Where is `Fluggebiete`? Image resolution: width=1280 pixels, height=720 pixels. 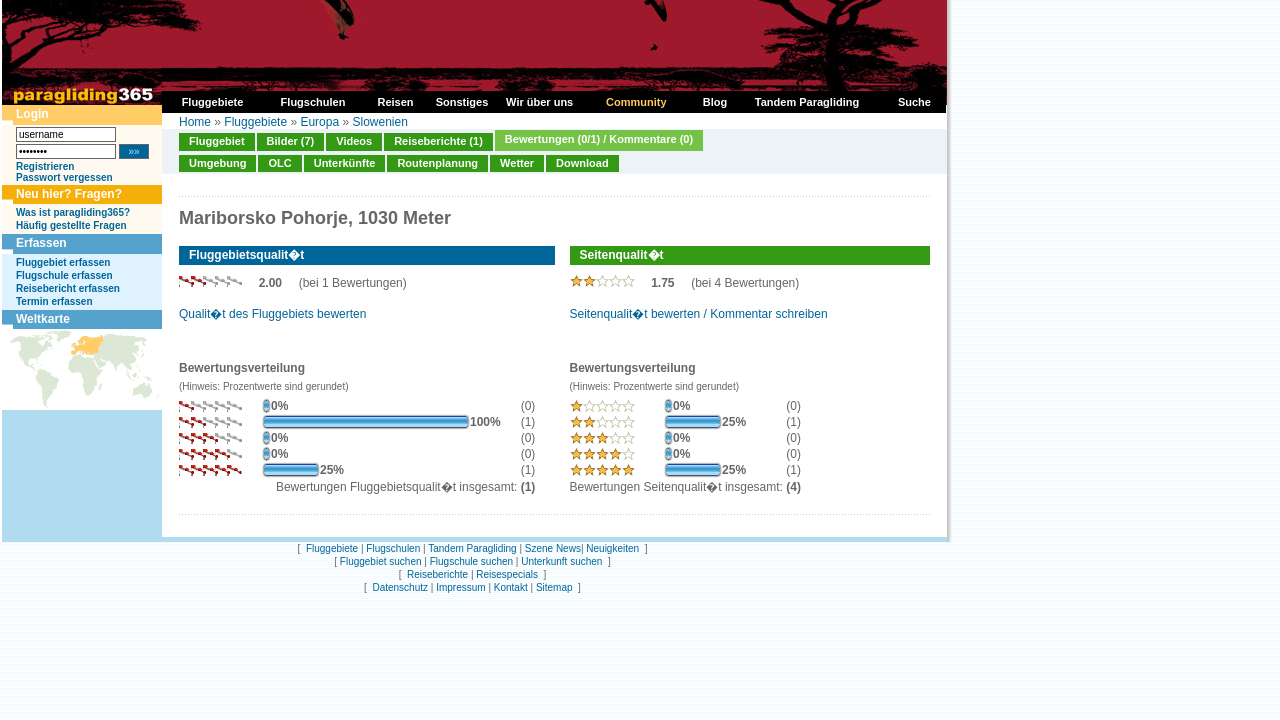
Fluggebiete is located at coordinates (255, 122).